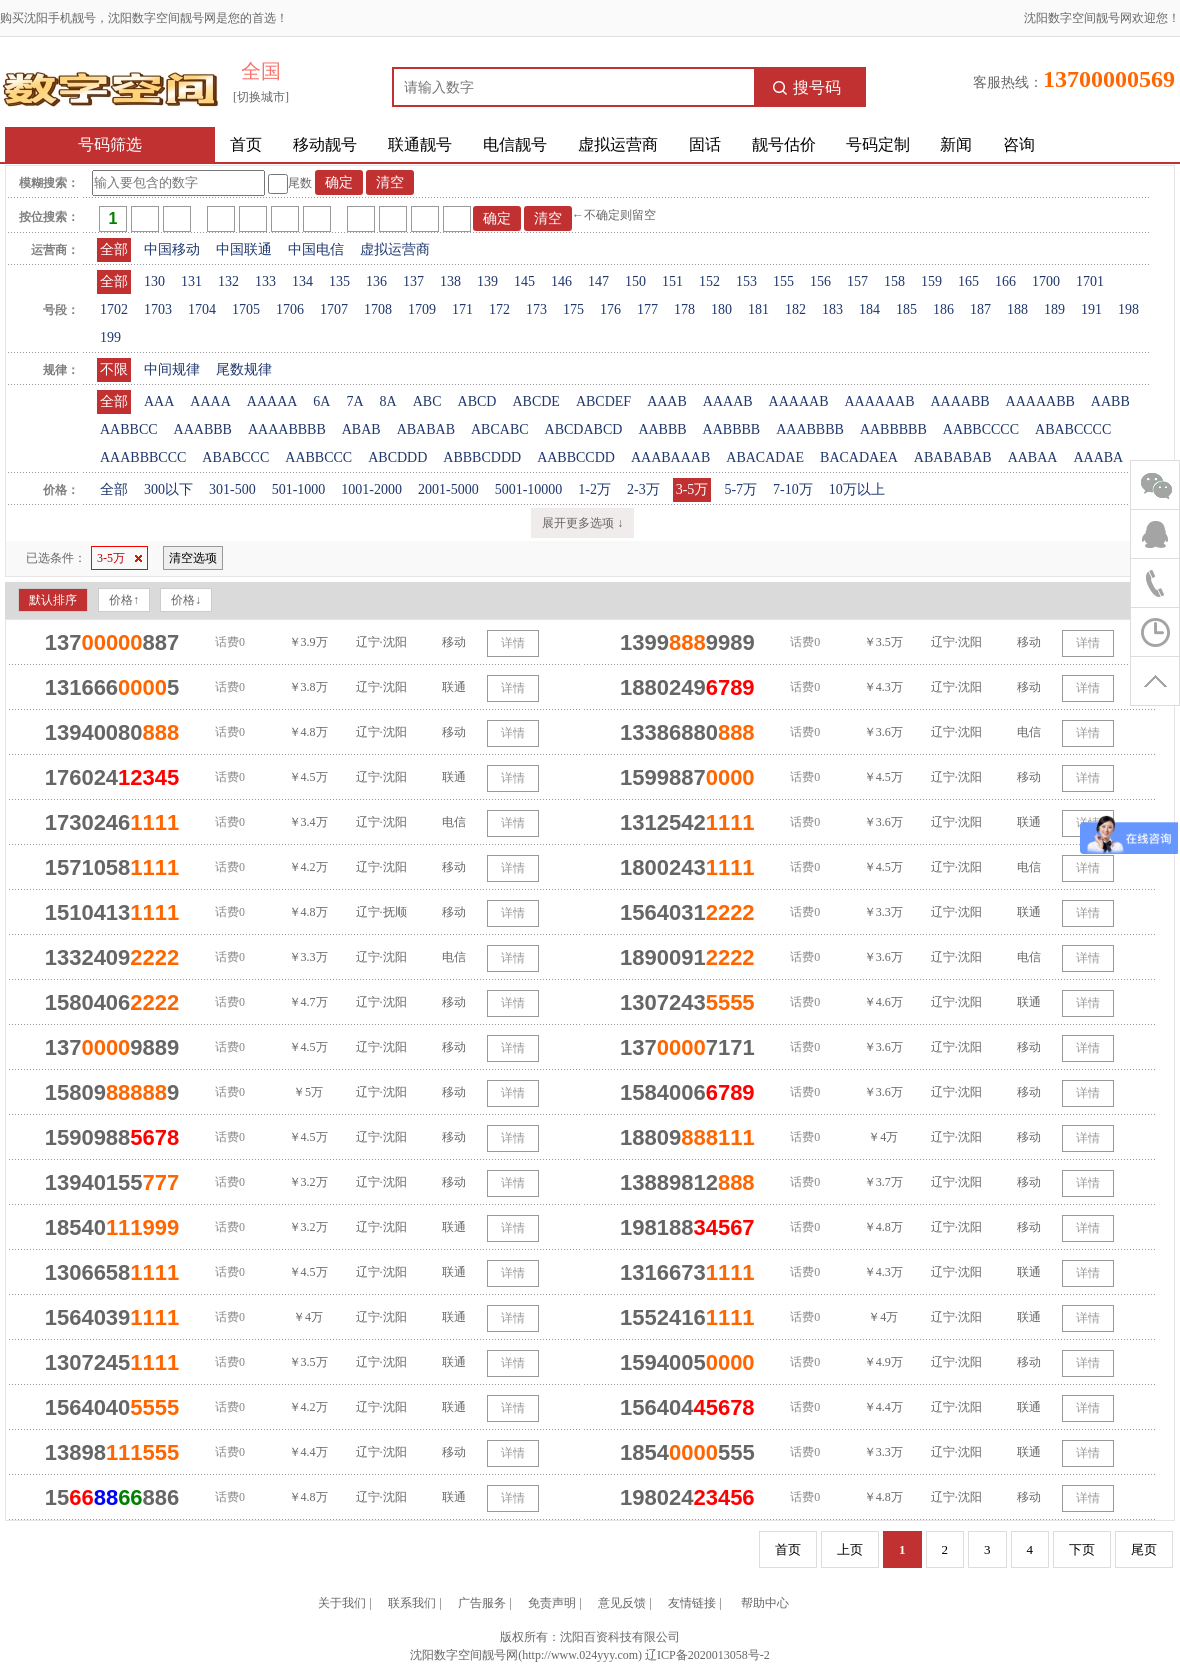  I want to click on AAAAABB, so click(1040, 401).